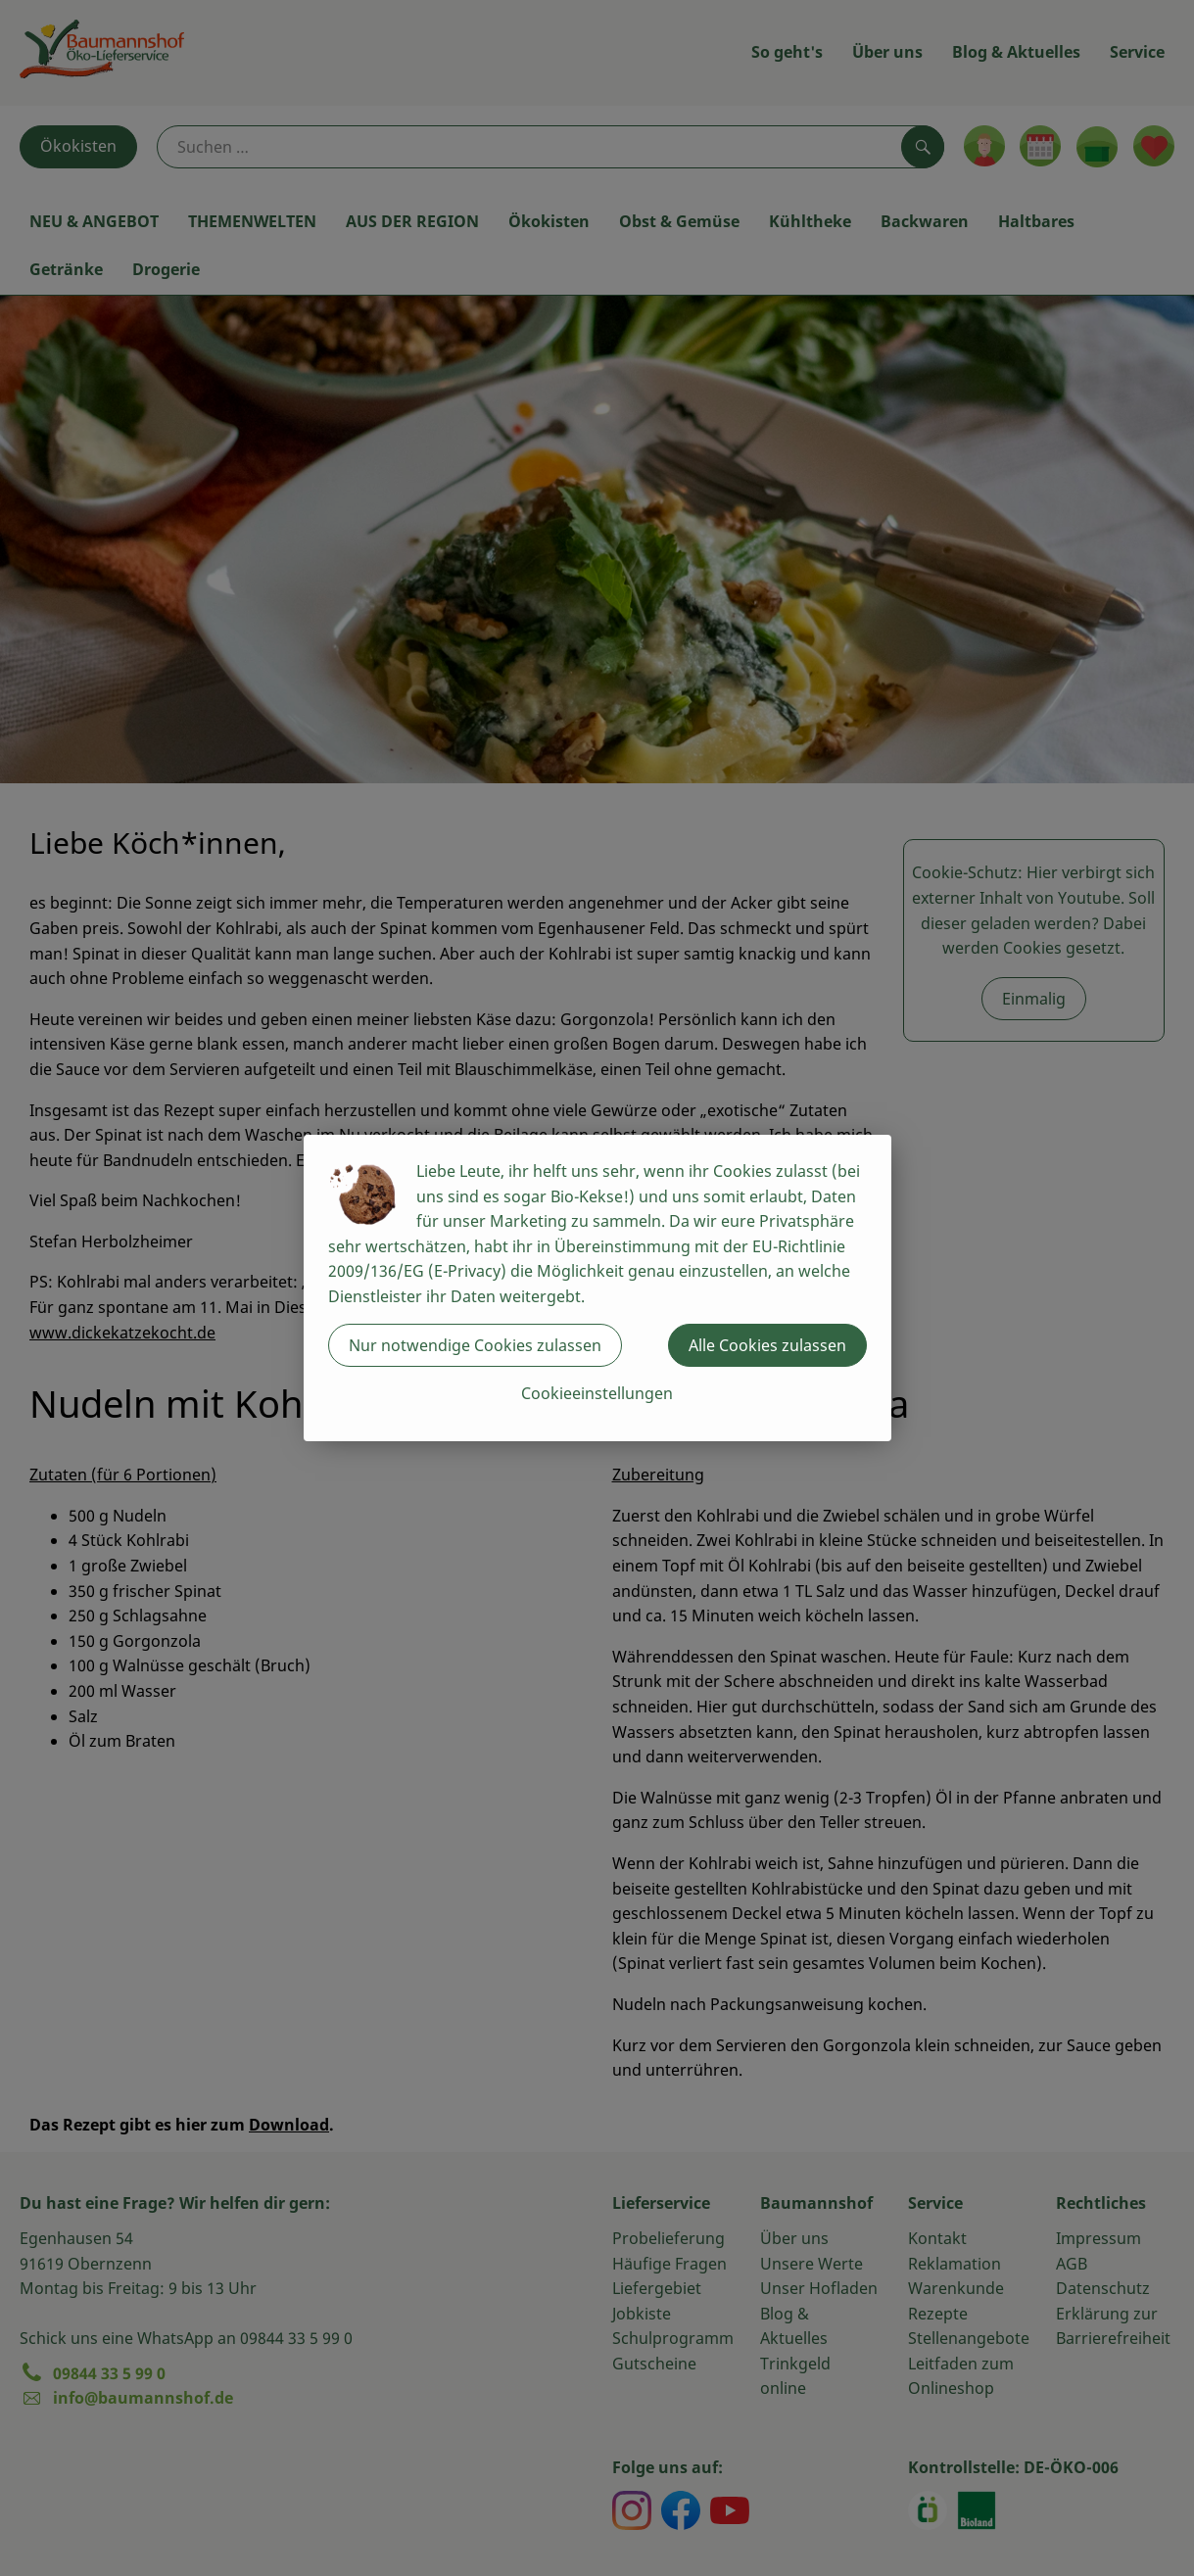  I want to click on Alle Cookies zulassen, so click(767, 1345).